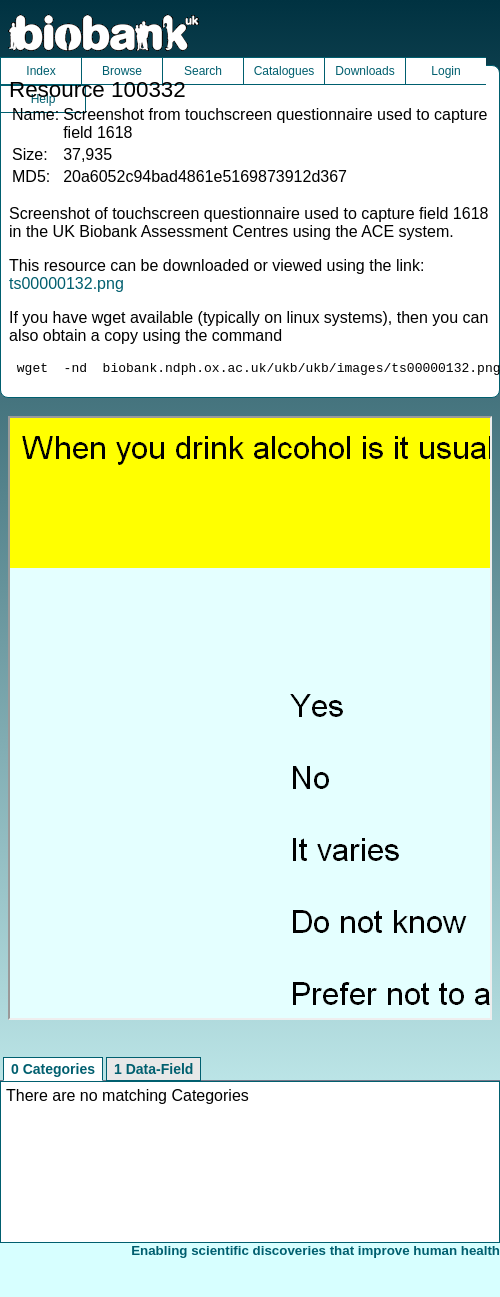 The width and height of the screenshot is (500, 1297). Describe the element at coordinates (203, 71) in the screenshot. I see `Search` at that location.